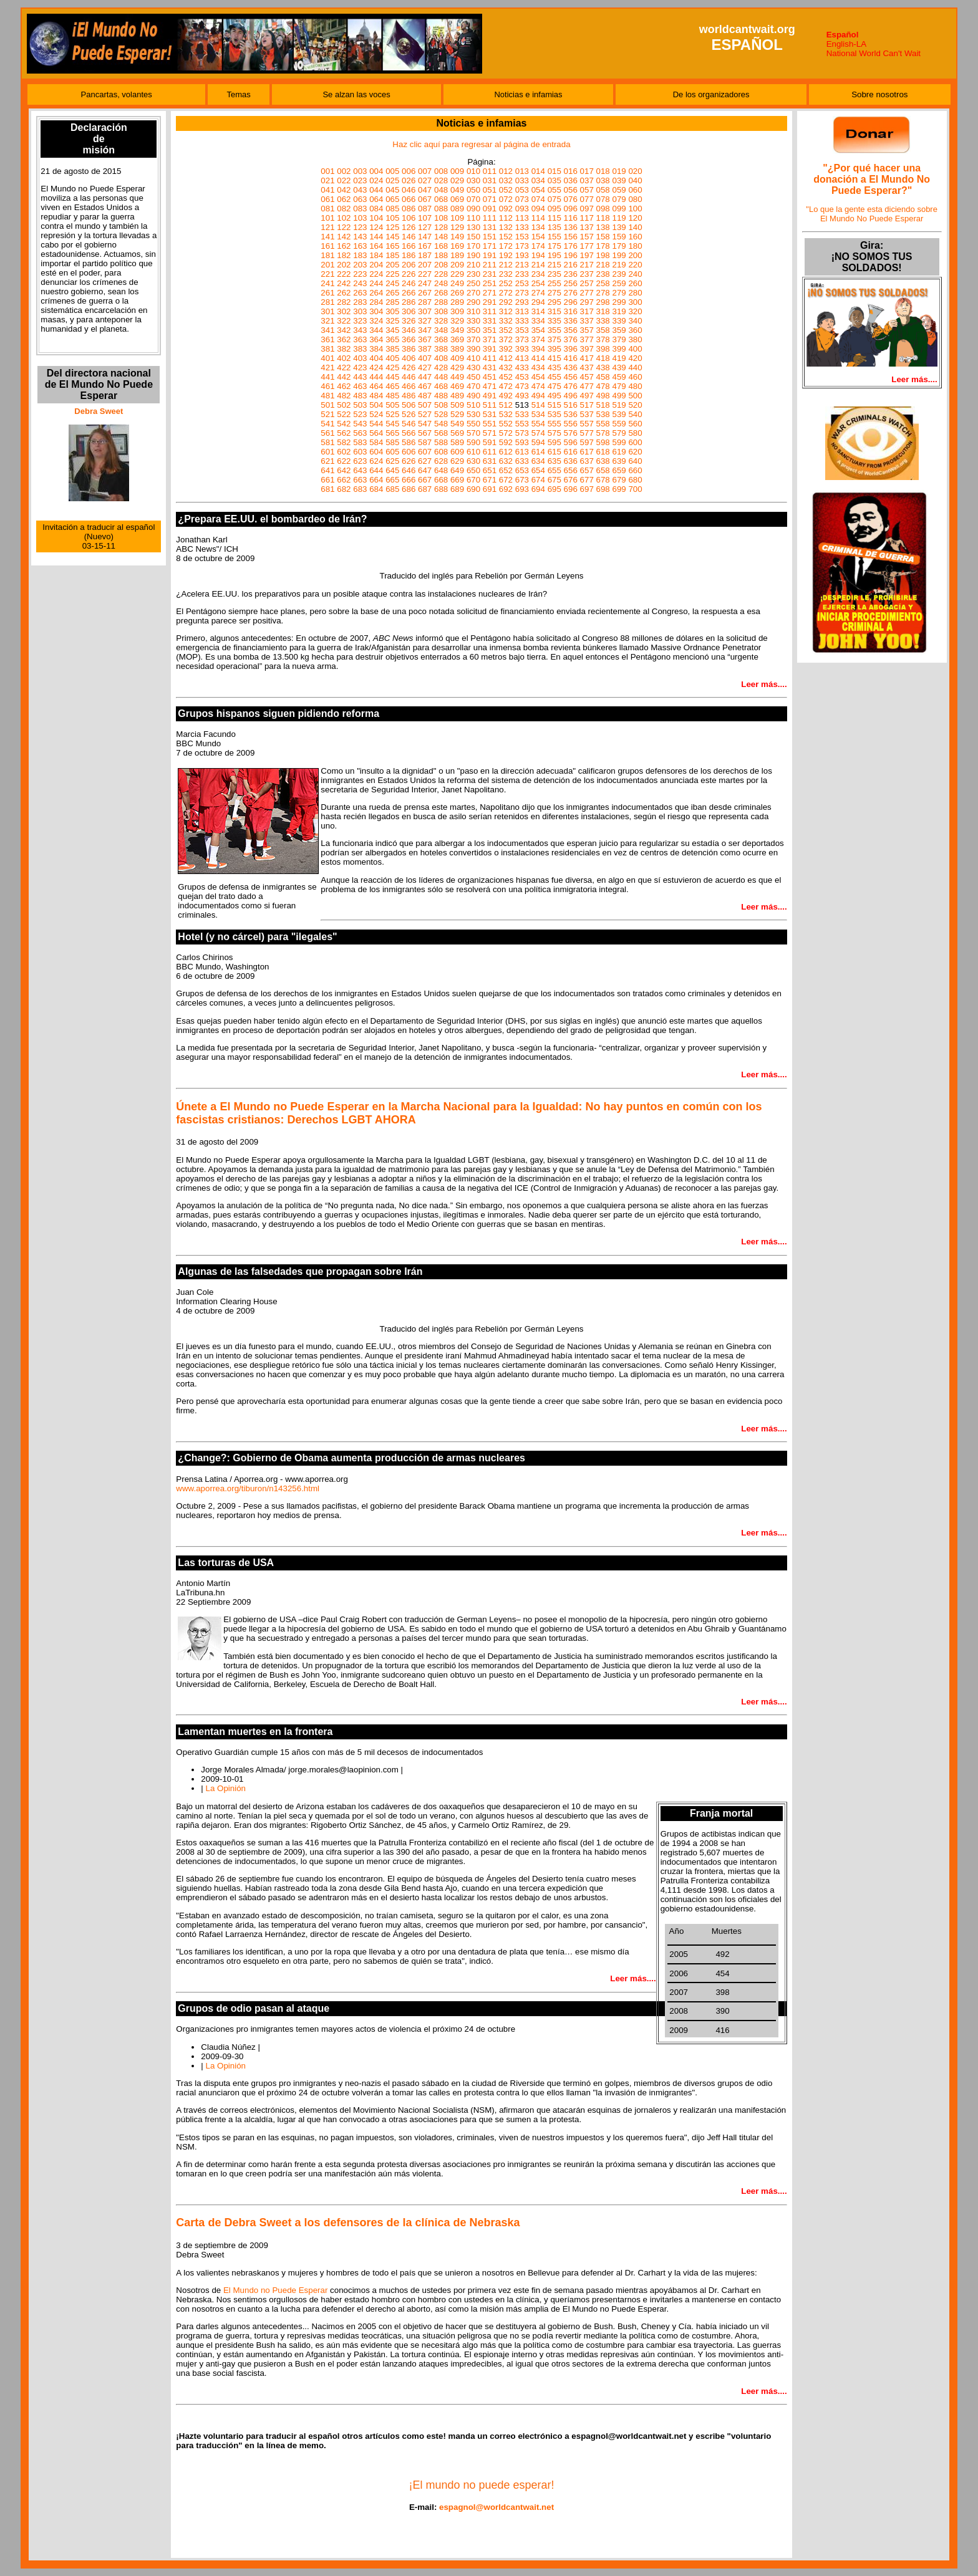  What do you see at coordinates (392, 283) in the screenshot?
I see `245` at bounding box center [392, 283].